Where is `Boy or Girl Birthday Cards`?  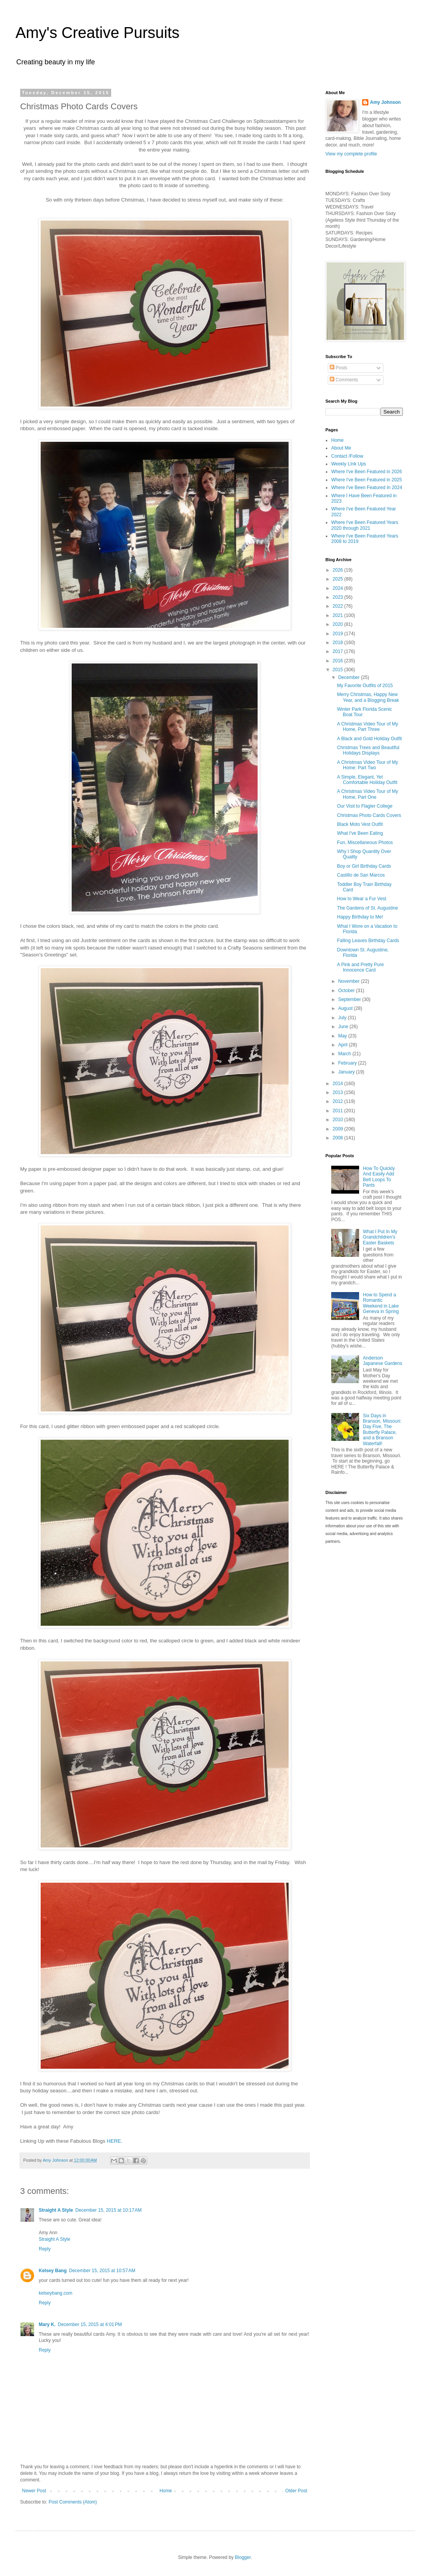
Boy or Girl Birthday Cards is located at coordinates (364, 866).